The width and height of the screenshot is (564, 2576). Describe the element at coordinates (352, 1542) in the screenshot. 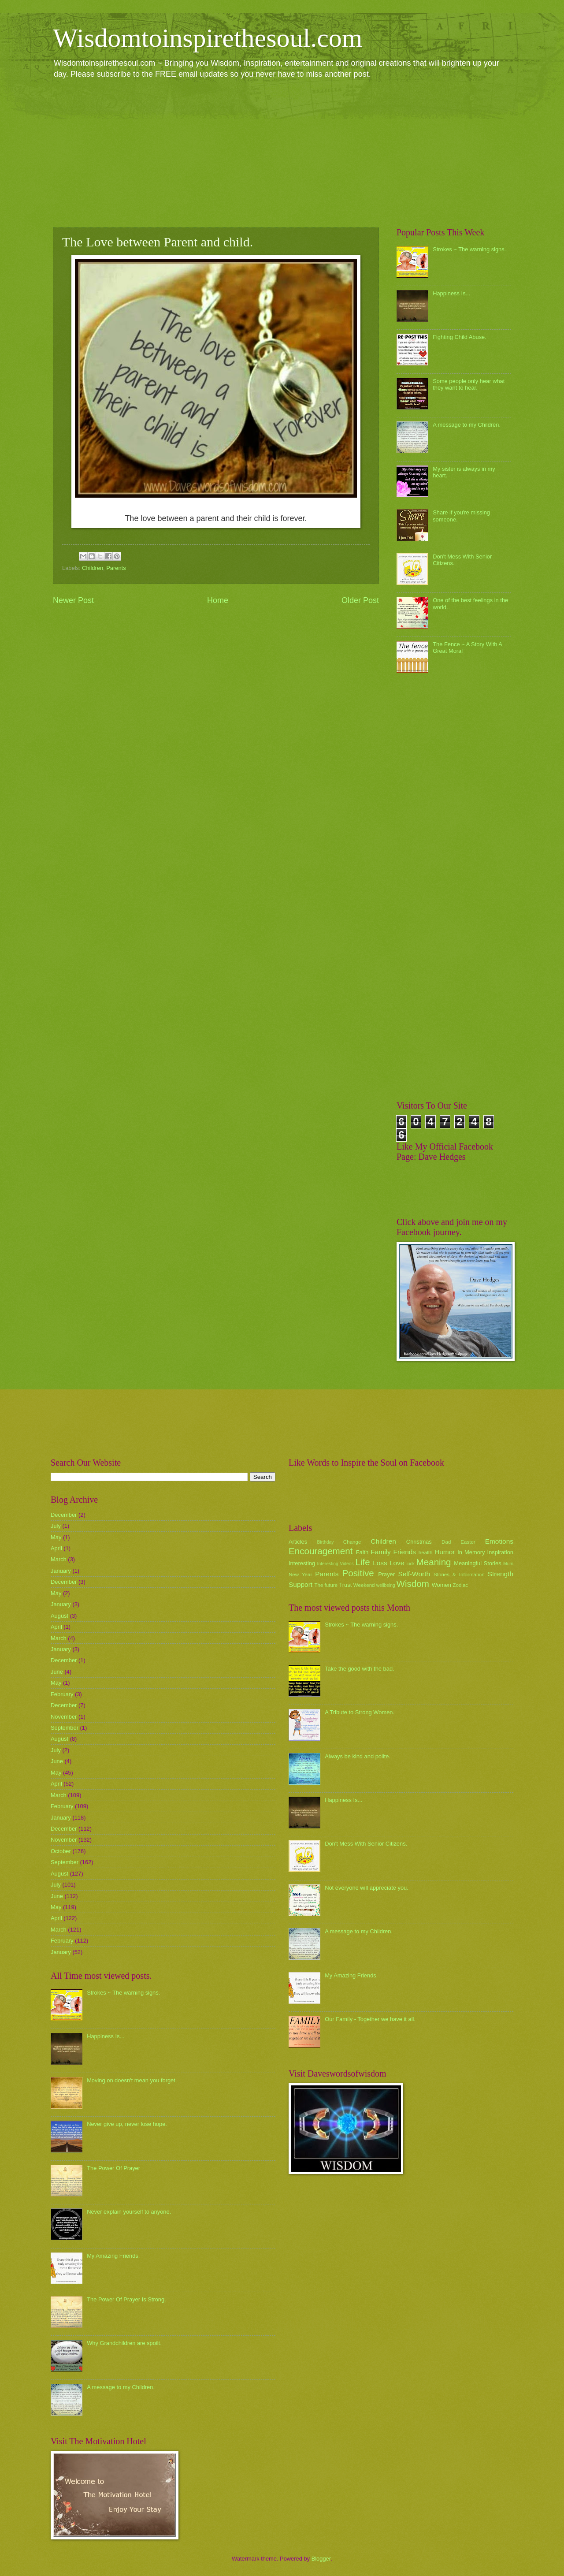

I see `Change` at that location.